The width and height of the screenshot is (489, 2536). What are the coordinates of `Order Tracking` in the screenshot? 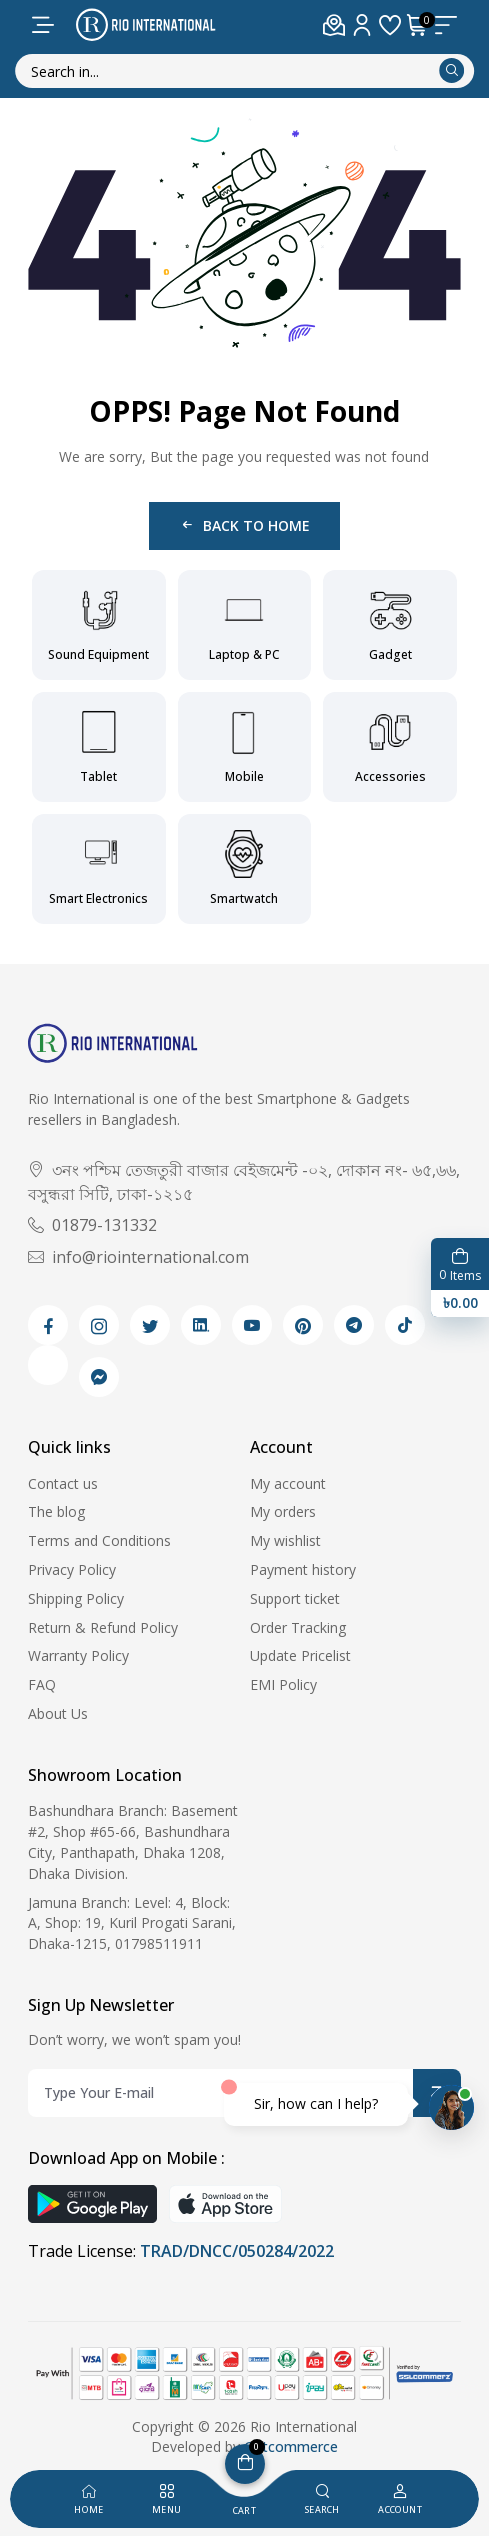 It's located at (298, 1627).